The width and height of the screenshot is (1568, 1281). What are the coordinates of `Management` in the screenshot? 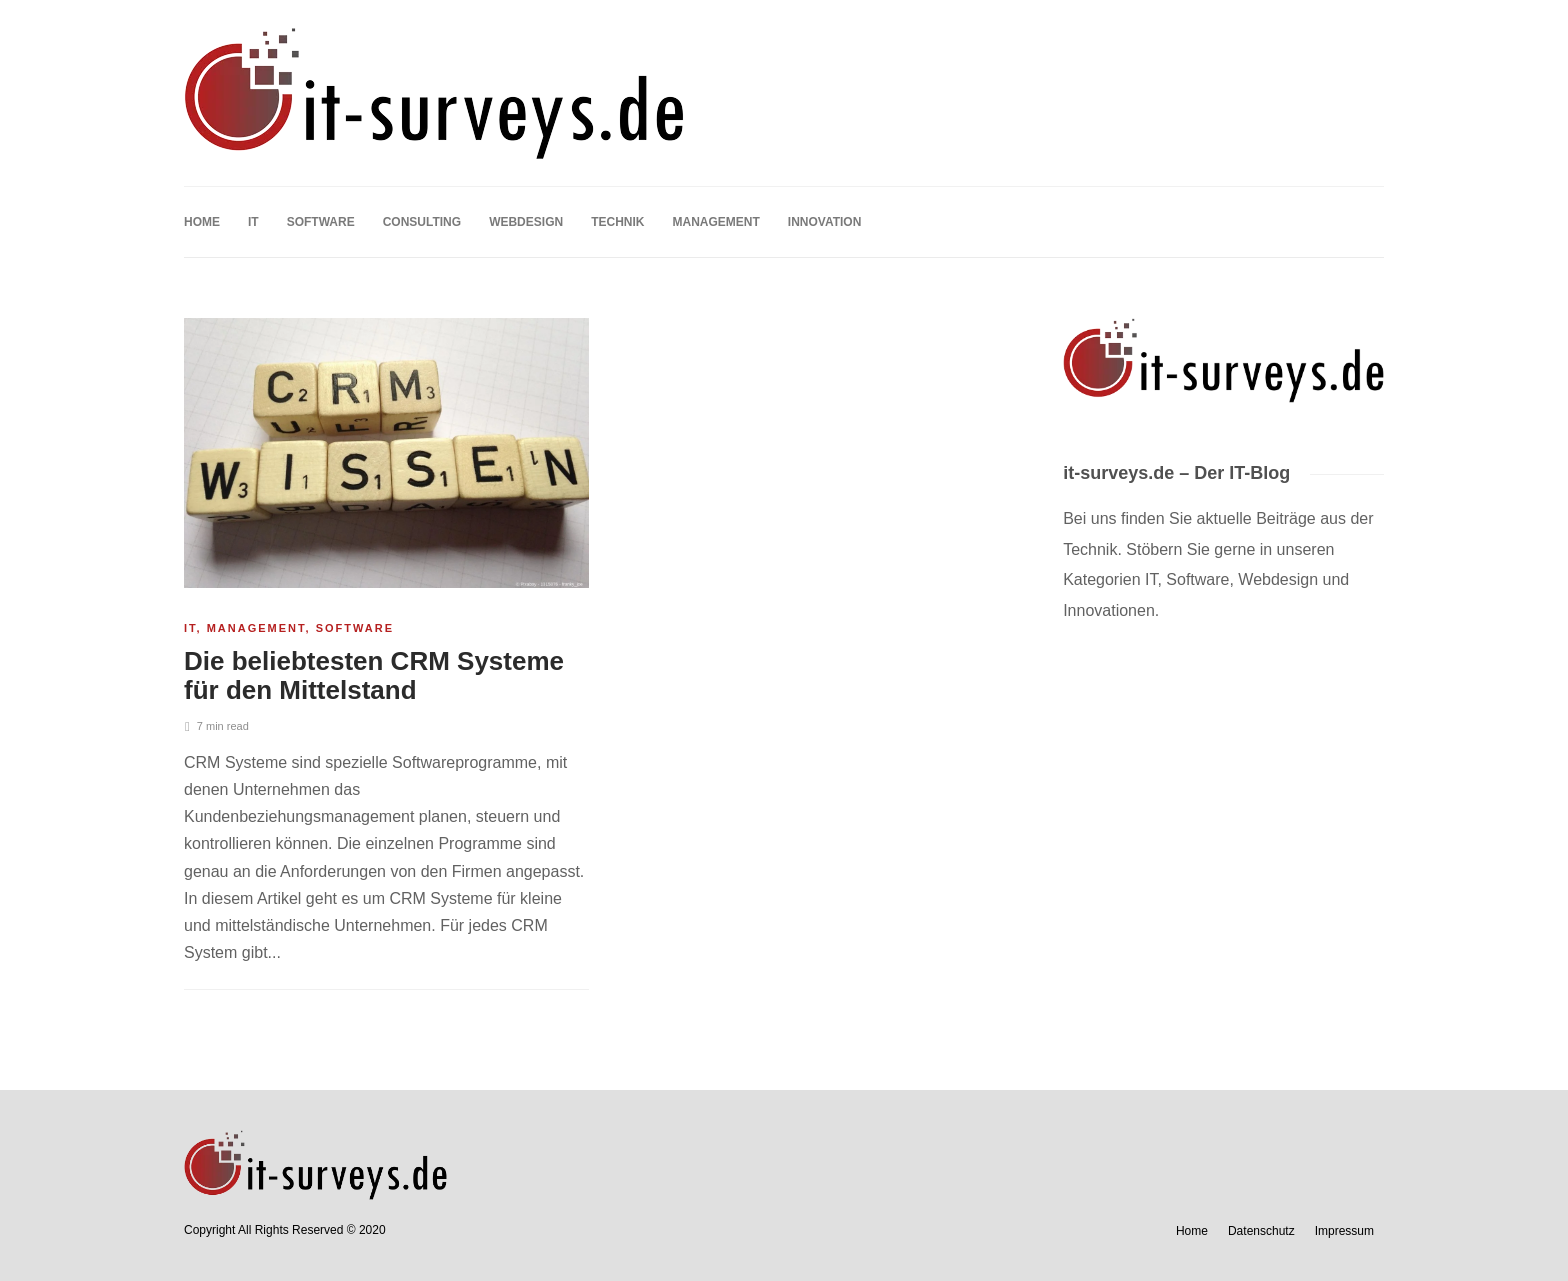 It's located at (715, 222).